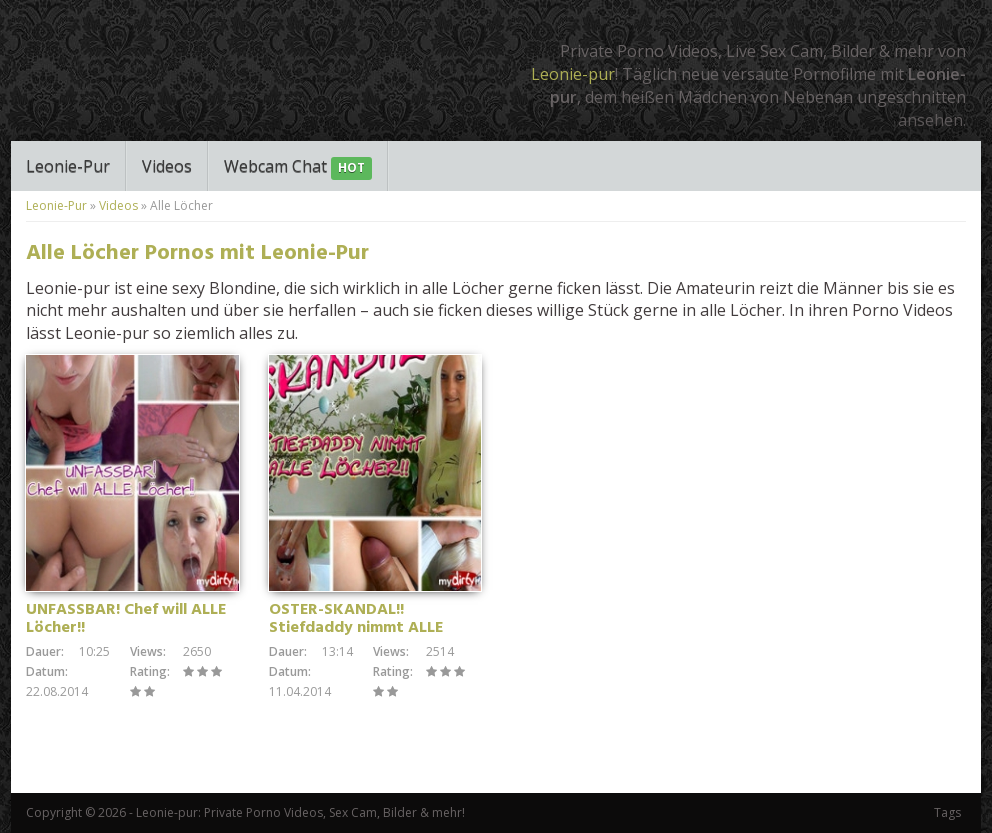 Image resolution: width=992 pixels, height=833 pixels. I want to click on Leonie-Pur, so click(68, 166).